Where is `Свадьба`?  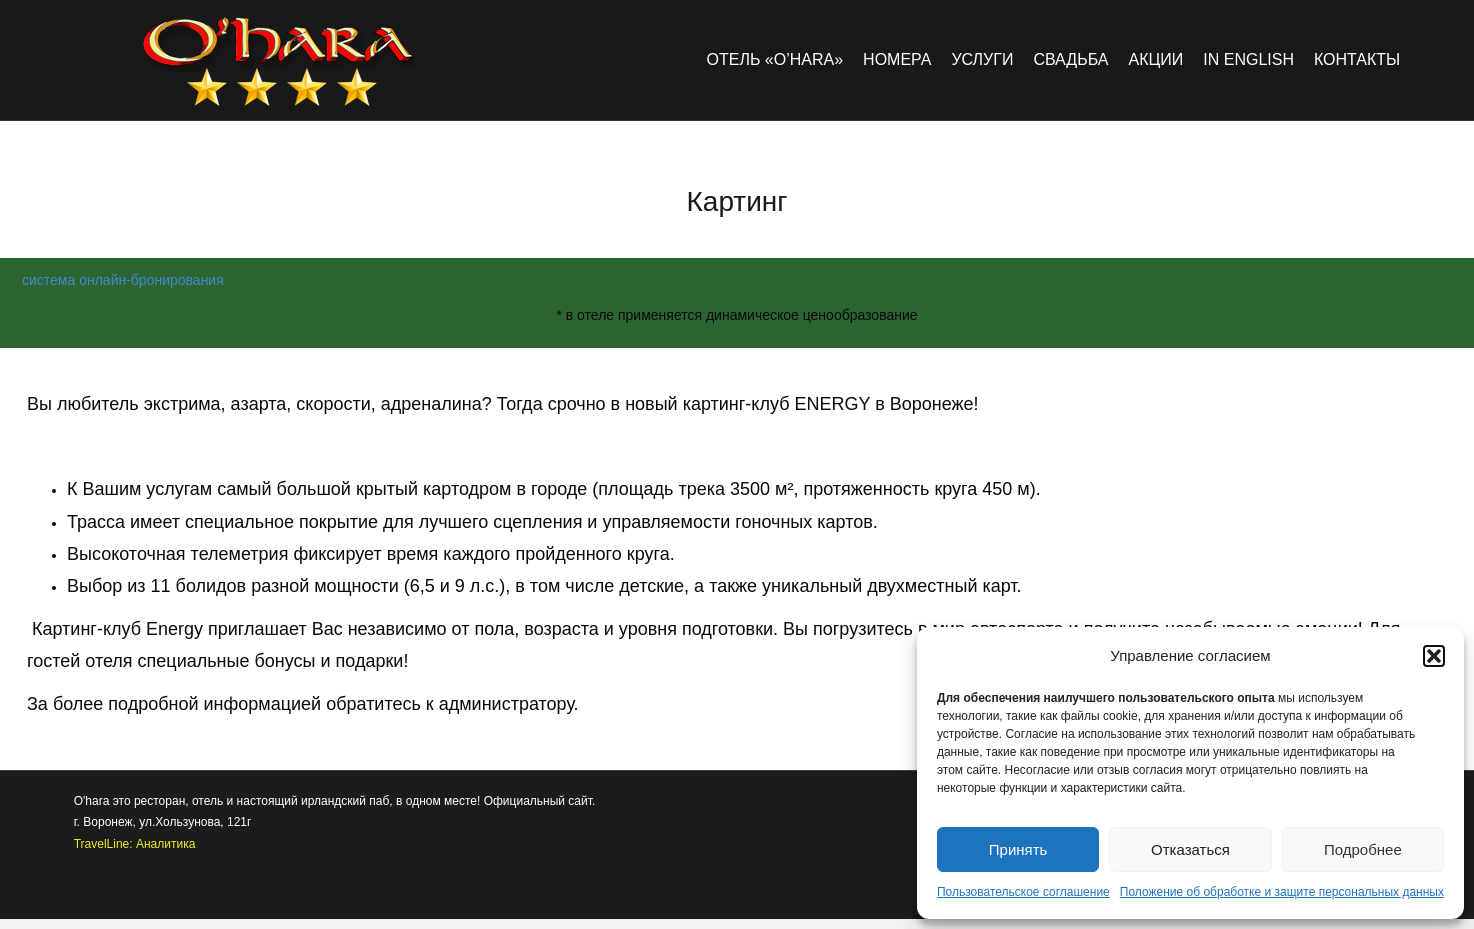
Свадьба is located at coordinates (1070, 59).